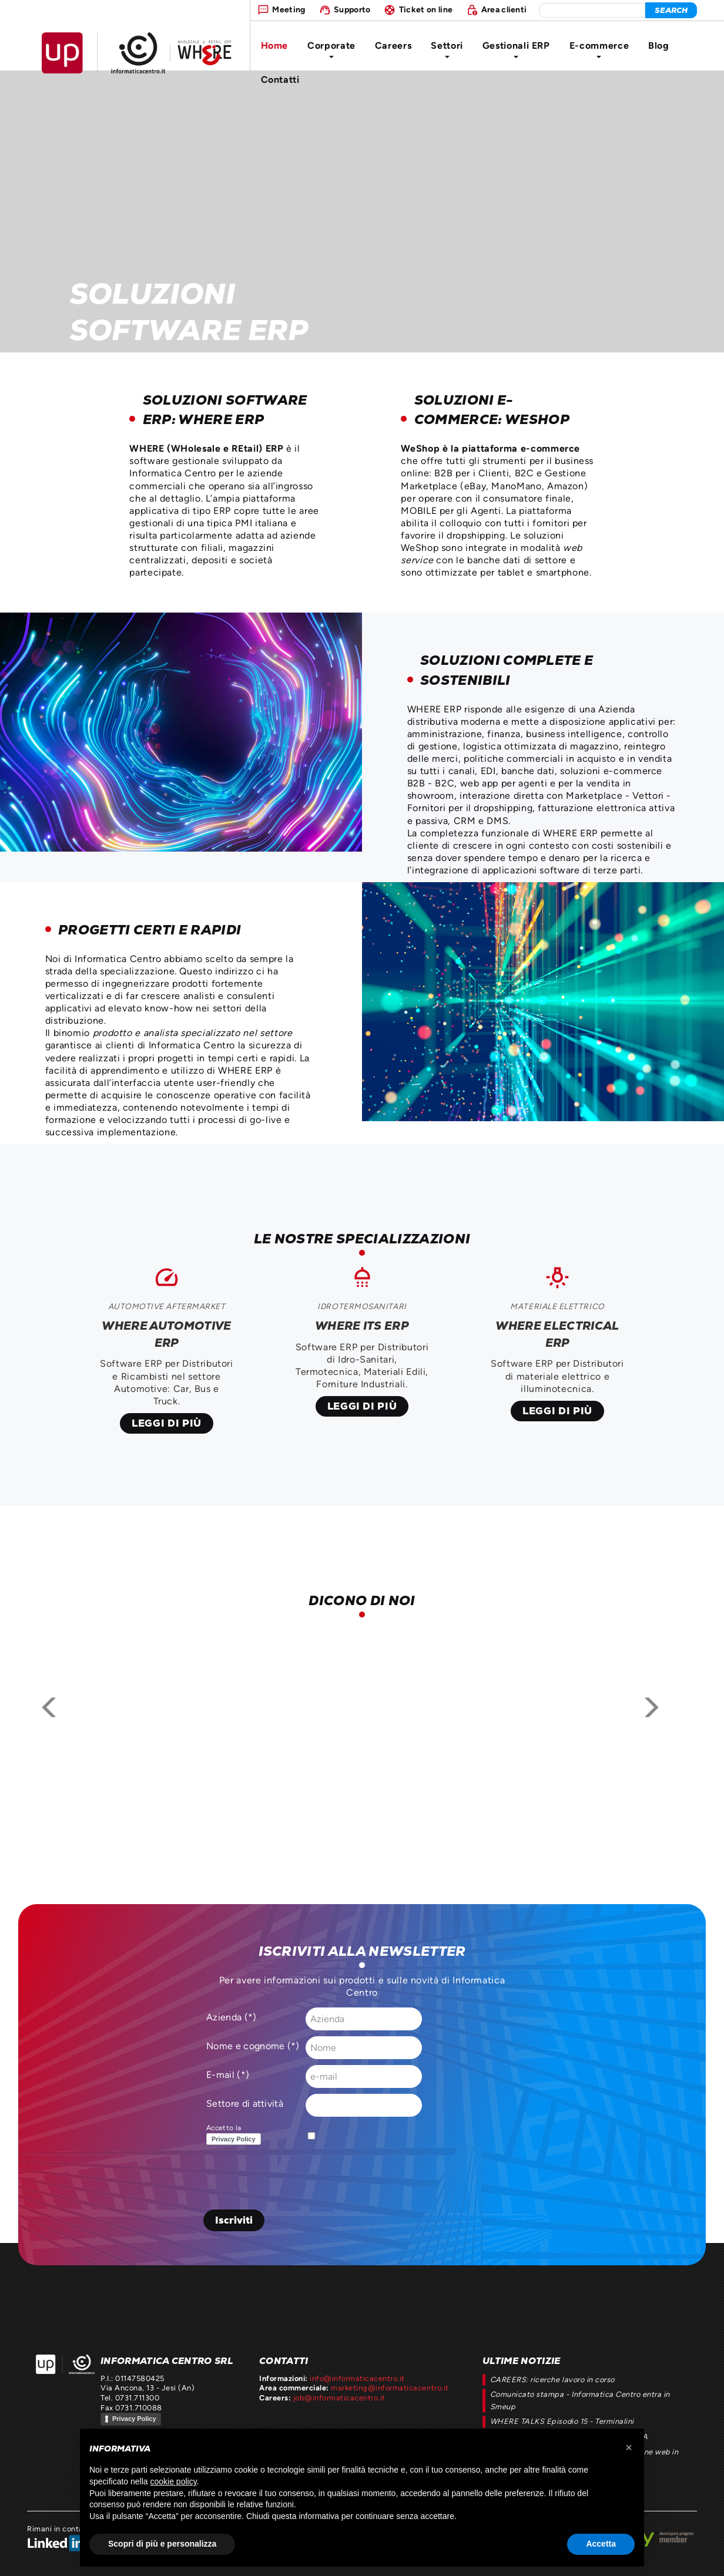 This screenshot has height=2576, width=724. I want to click on Leggi di più, so click(167, 1423).